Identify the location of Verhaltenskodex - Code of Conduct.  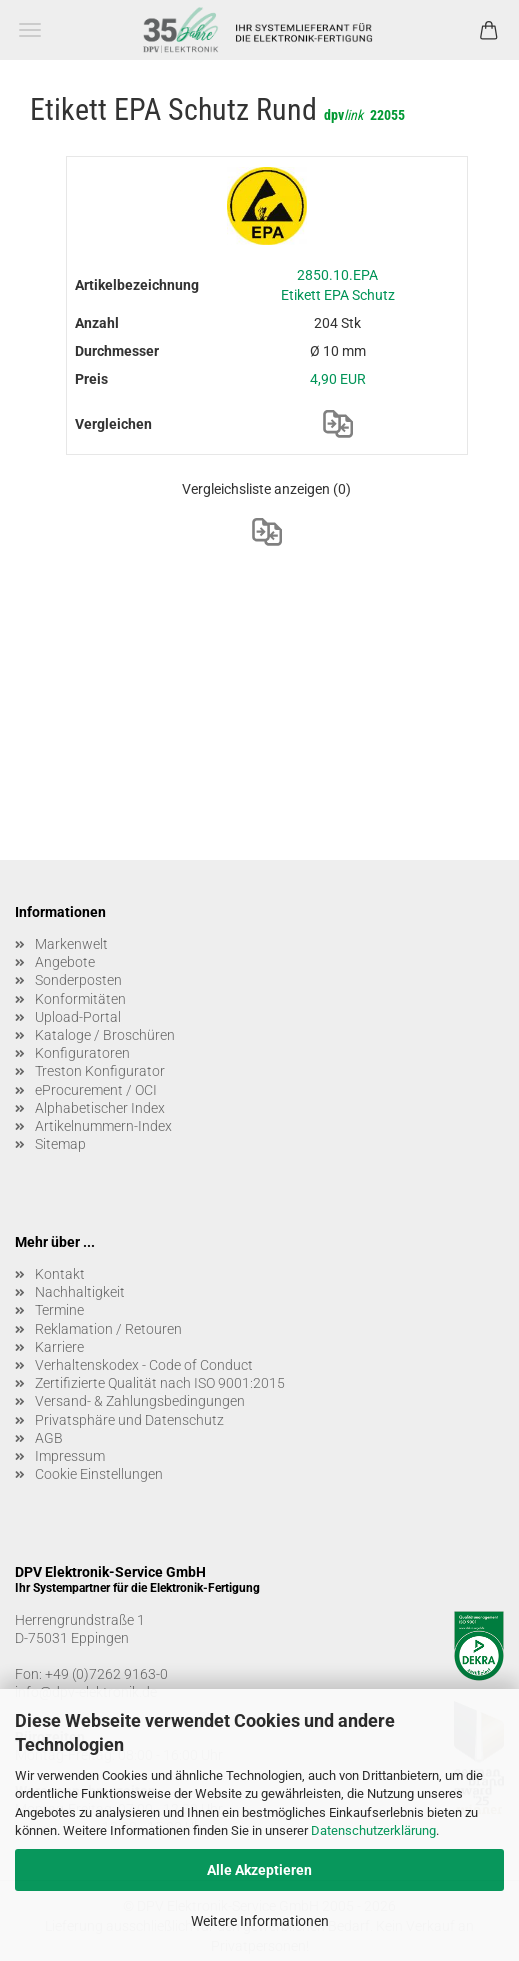
(144, 1365).